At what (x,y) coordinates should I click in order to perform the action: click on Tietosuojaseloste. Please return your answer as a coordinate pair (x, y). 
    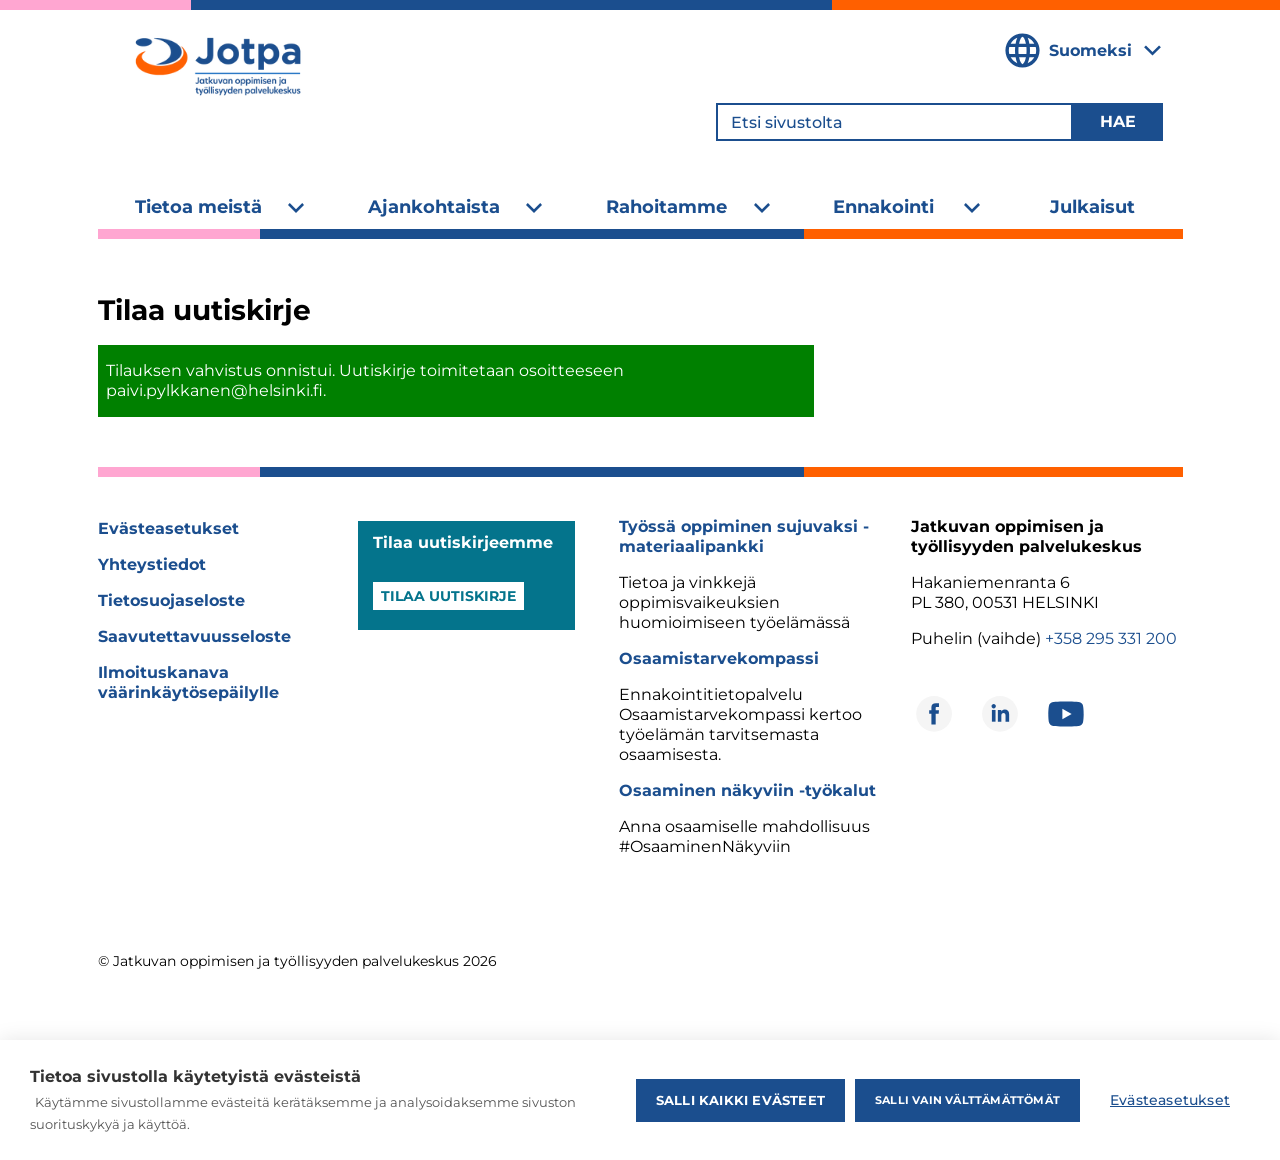
    Looking at the image, I should click on (171, 600).